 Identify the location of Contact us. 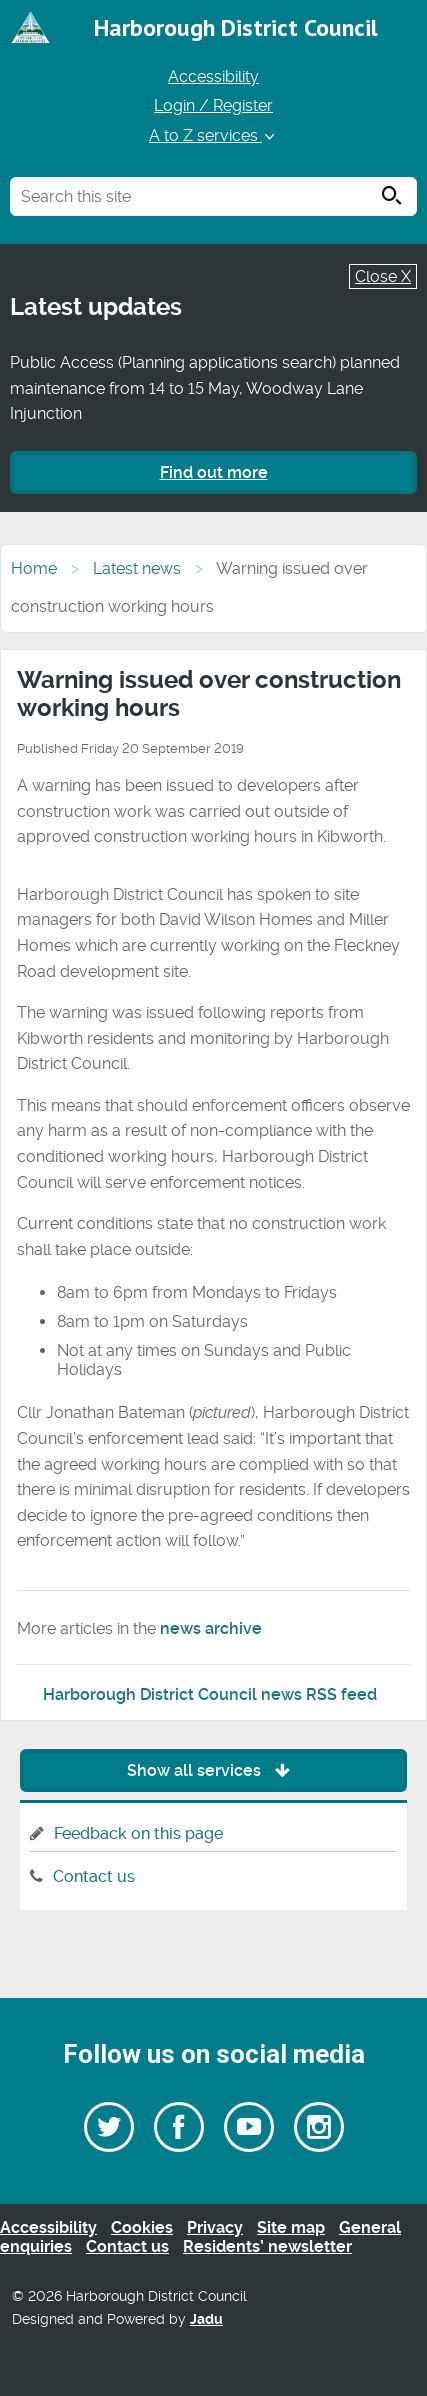
(94, 1876).